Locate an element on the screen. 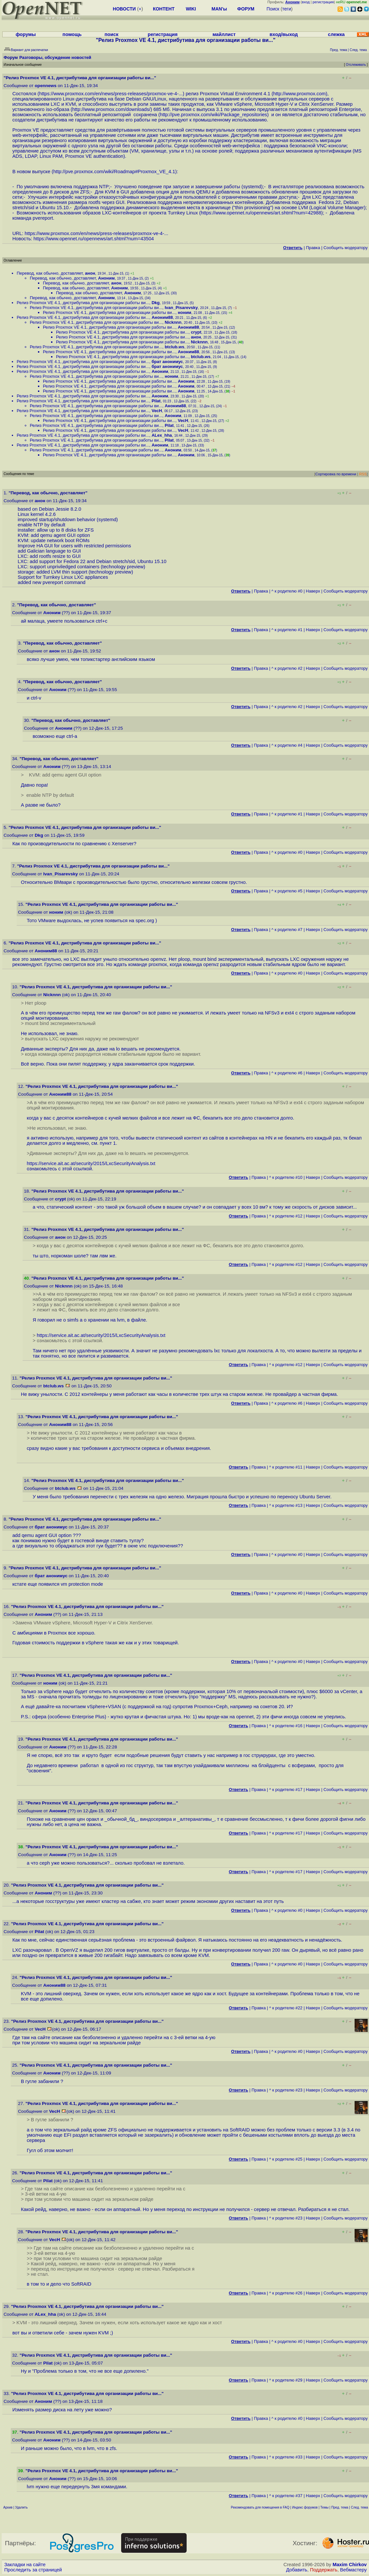  VecH is located at coordinates (157, 410).